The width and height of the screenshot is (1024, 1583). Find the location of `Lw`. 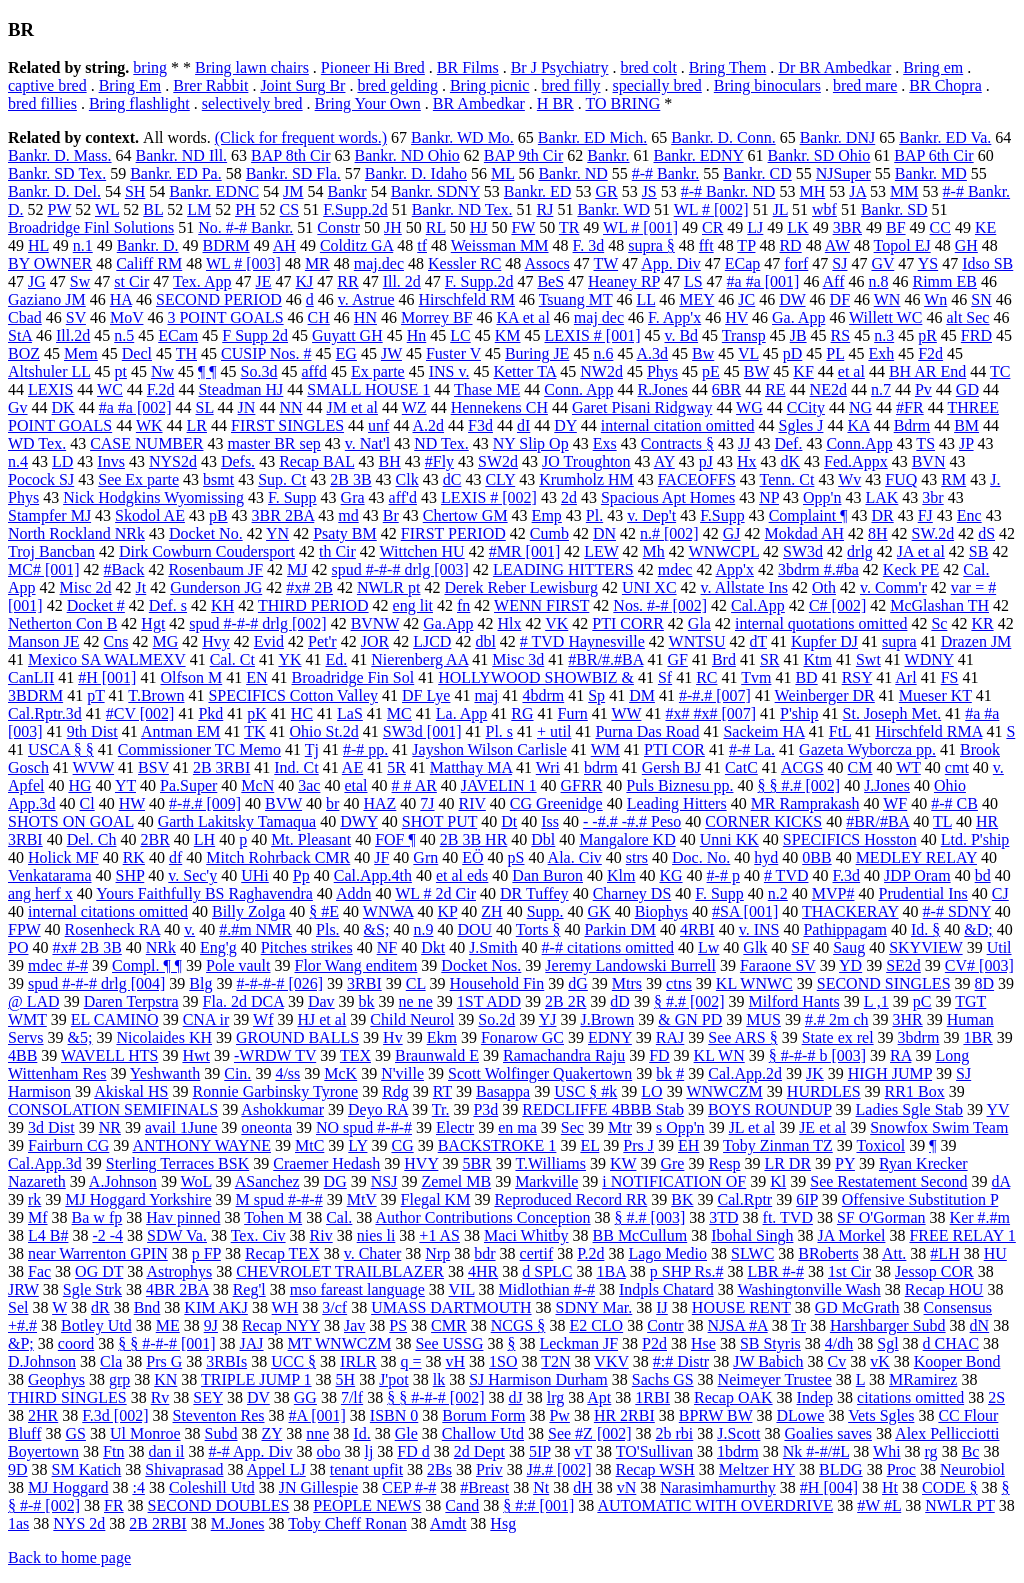

Lw is located at coordinates (708, 947).